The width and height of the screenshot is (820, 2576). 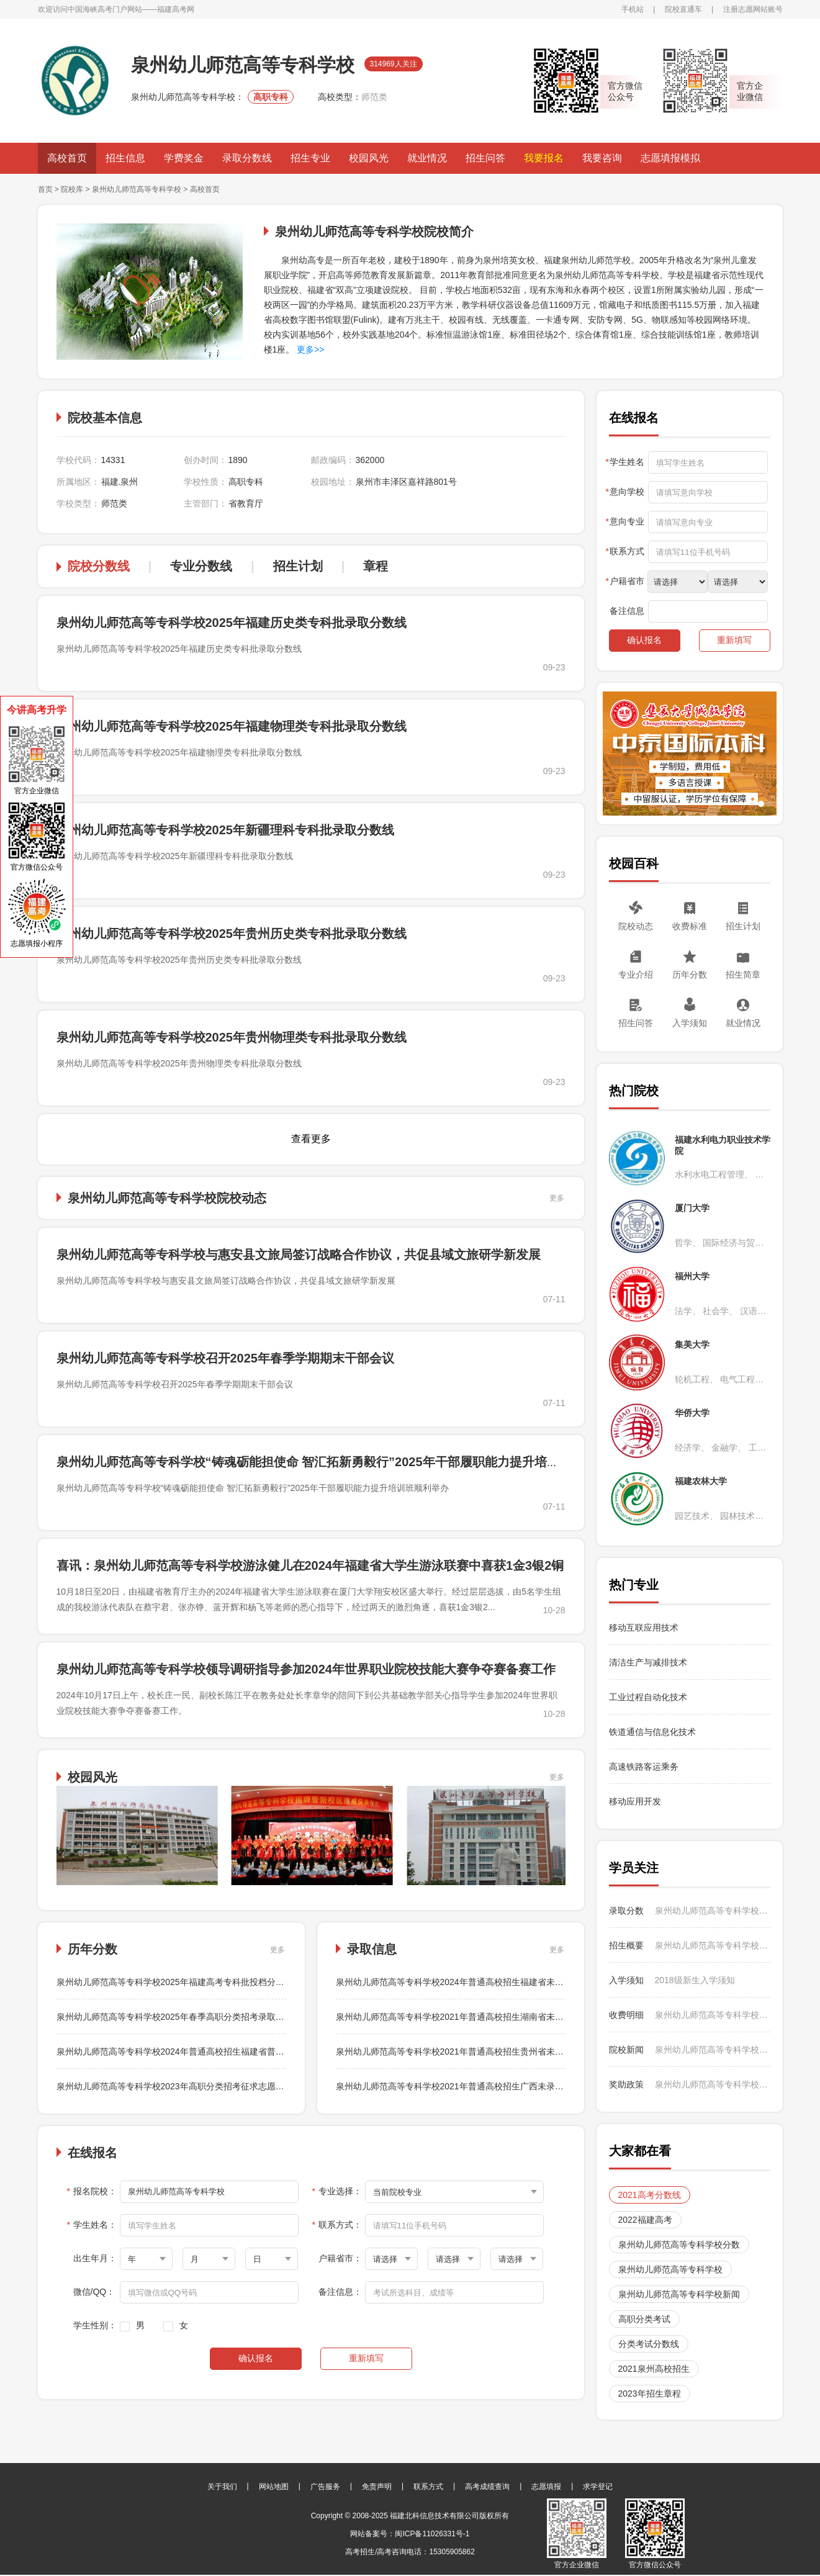 What do you see at coordinates (306, 1669) in the screenshot?
I see `泉州幼儿师范高等专科学校领导调研指导参加2024年世界职业院校技能大赛争夺赛备赛工作` at bounding box center [306, 1669].